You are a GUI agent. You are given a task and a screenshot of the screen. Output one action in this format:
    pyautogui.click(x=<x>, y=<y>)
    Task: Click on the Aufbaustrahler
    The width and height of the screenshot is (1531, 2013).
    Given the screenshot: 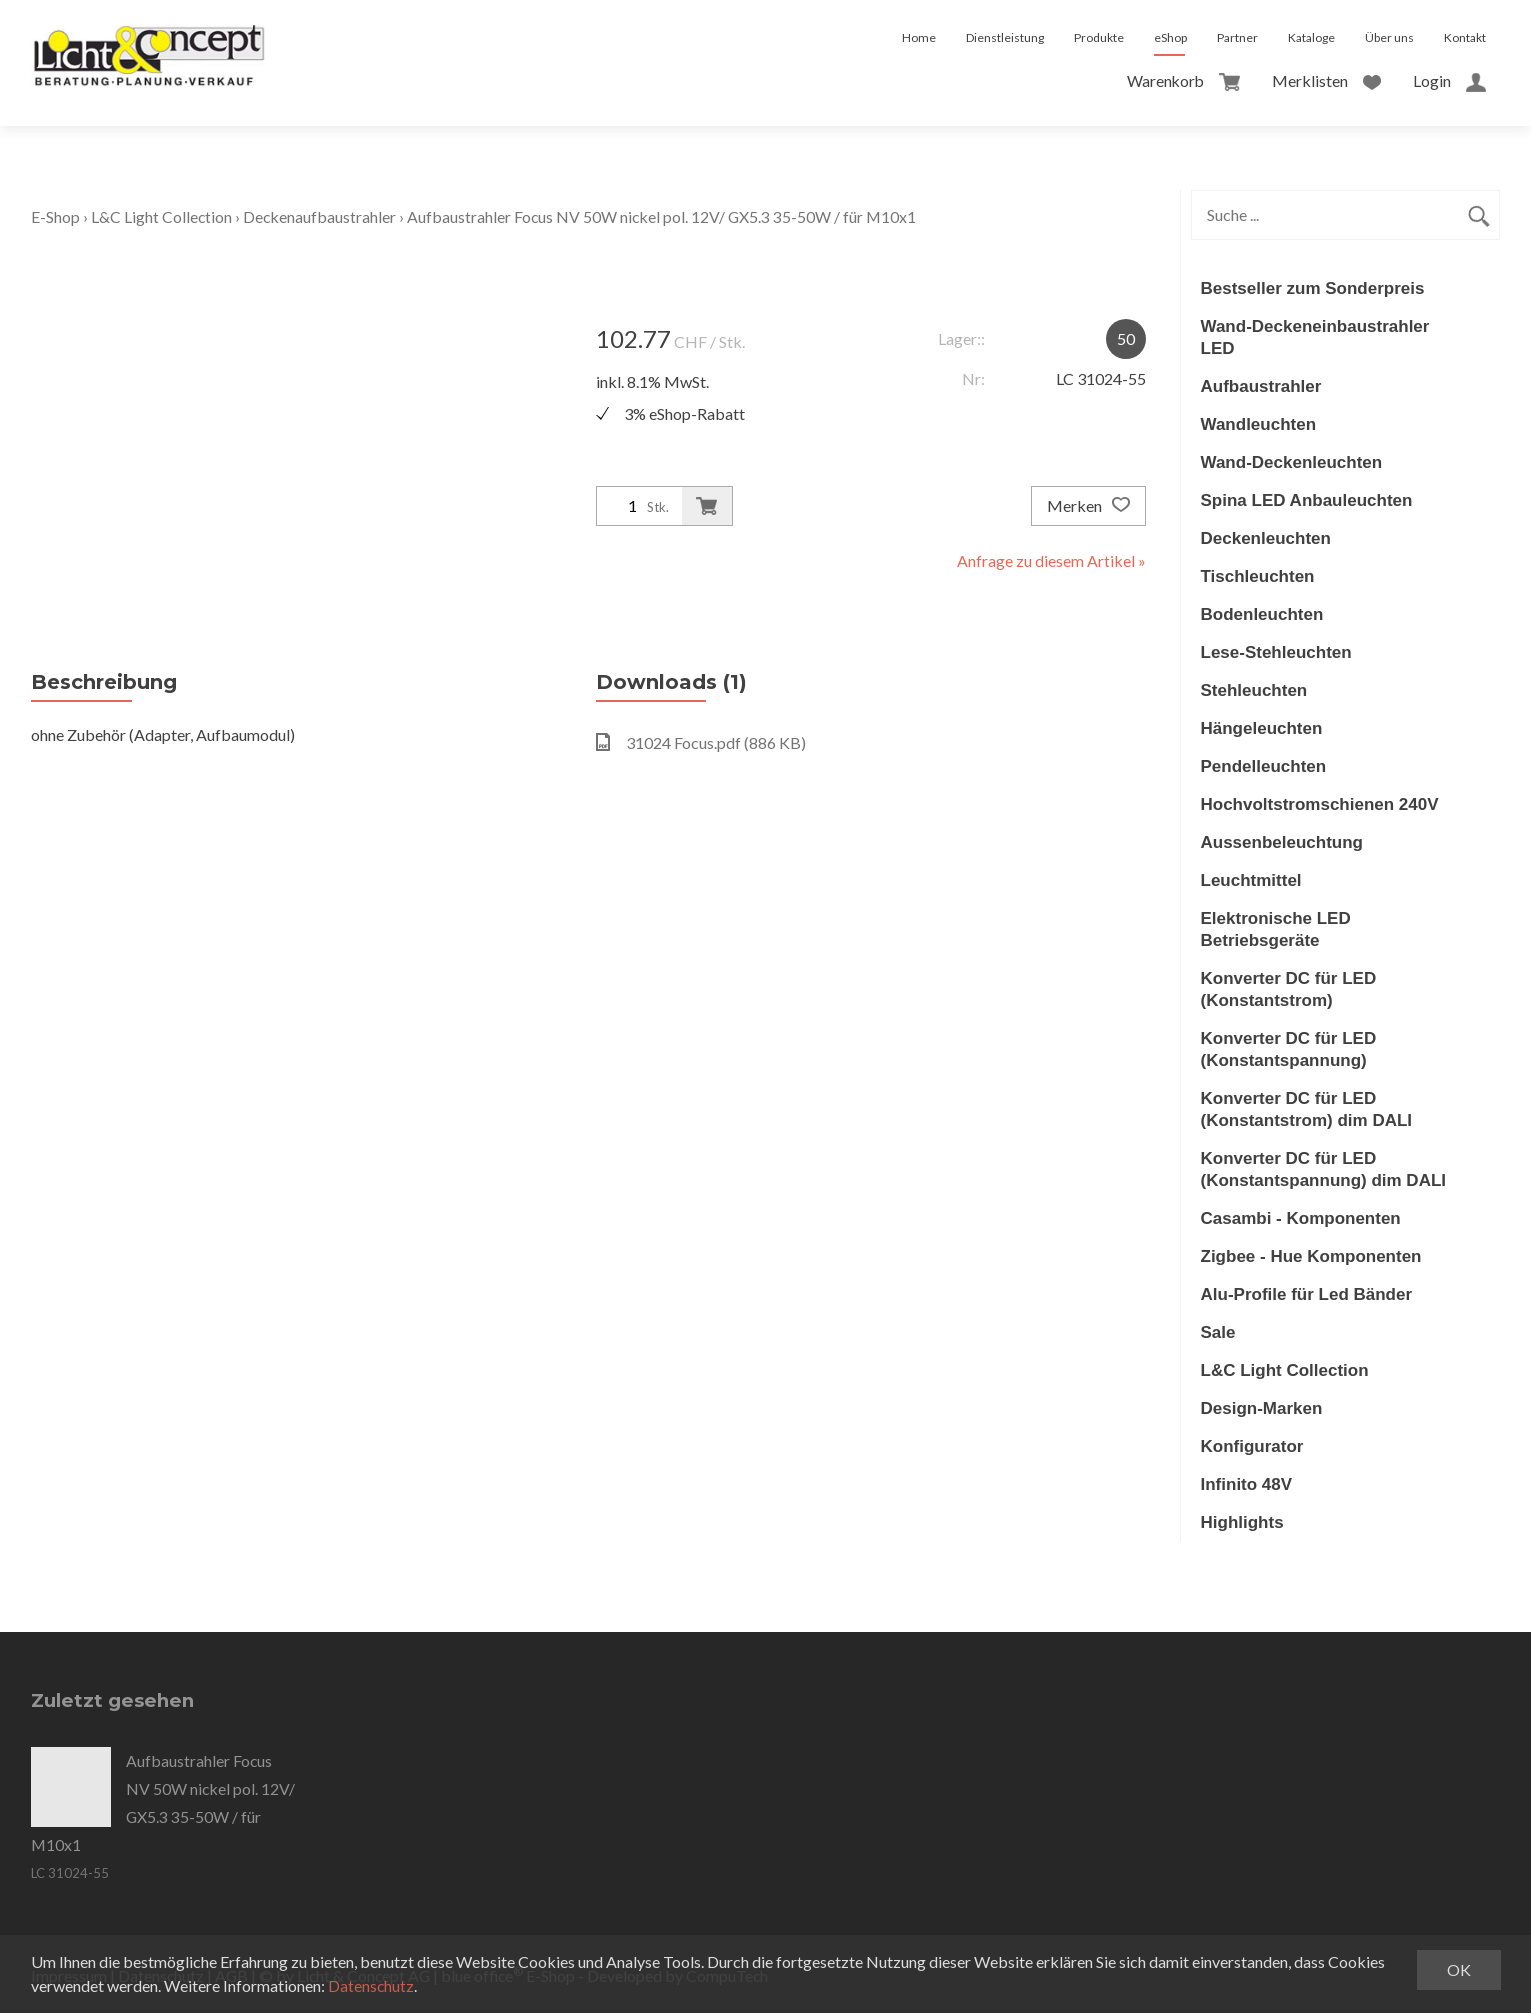 What is the action you would take?
    pyautogui.click(x=1261, y=386)
    